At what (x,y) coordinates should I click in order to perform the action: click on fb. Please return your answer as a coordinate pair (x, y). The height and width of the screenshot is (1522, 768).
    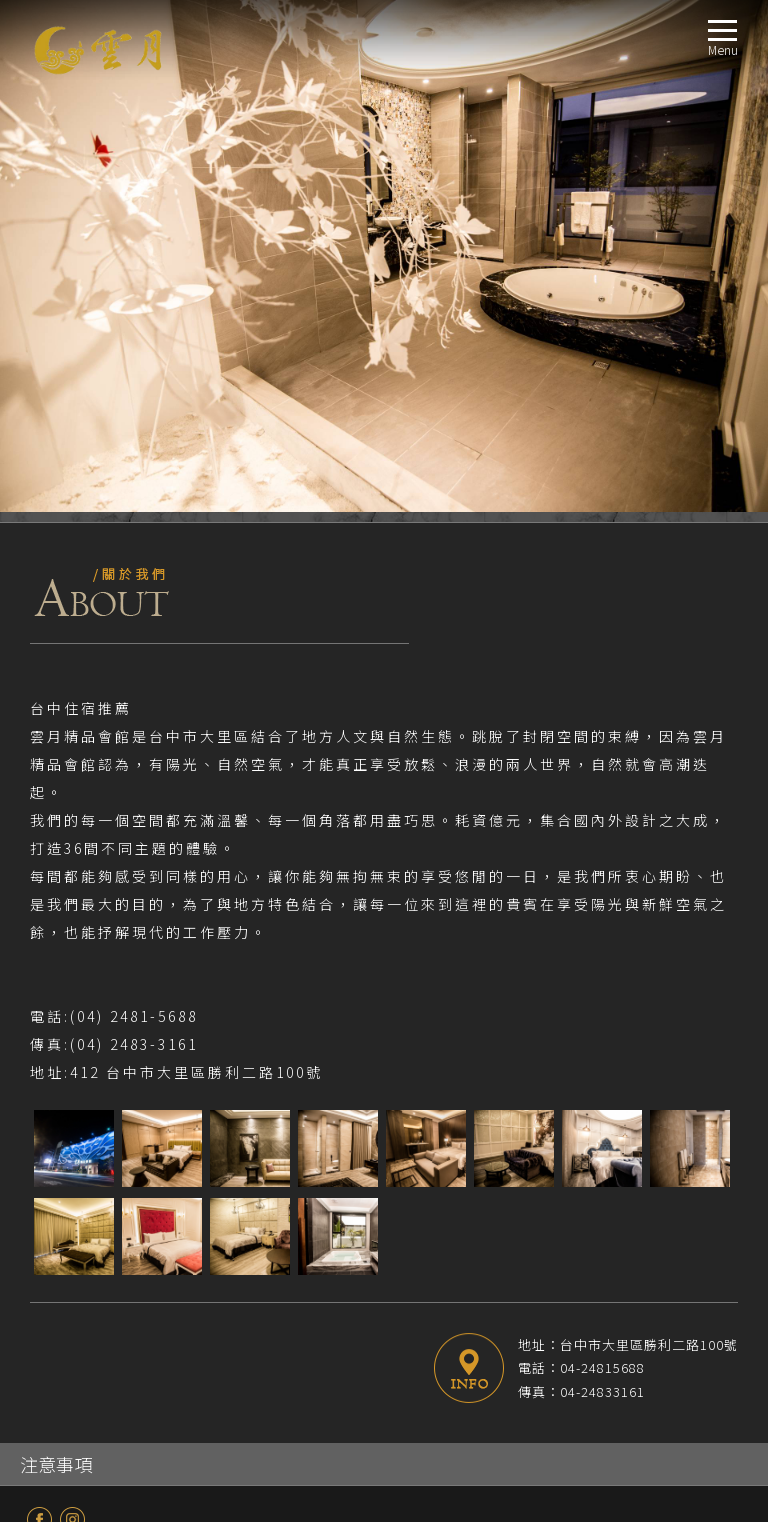
    Looking at the image, I should click on (39, 1007).